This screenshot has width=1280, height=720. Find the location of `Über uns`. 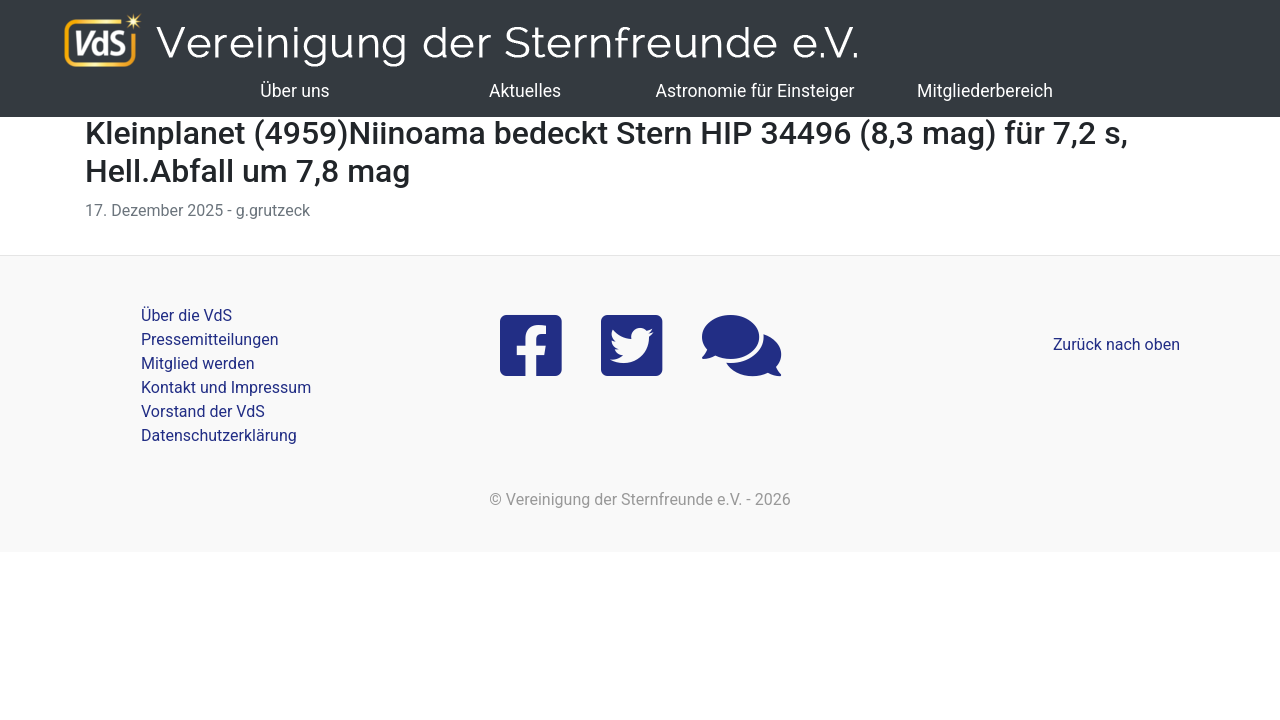

Über uns is located at coordinates (294, 91).